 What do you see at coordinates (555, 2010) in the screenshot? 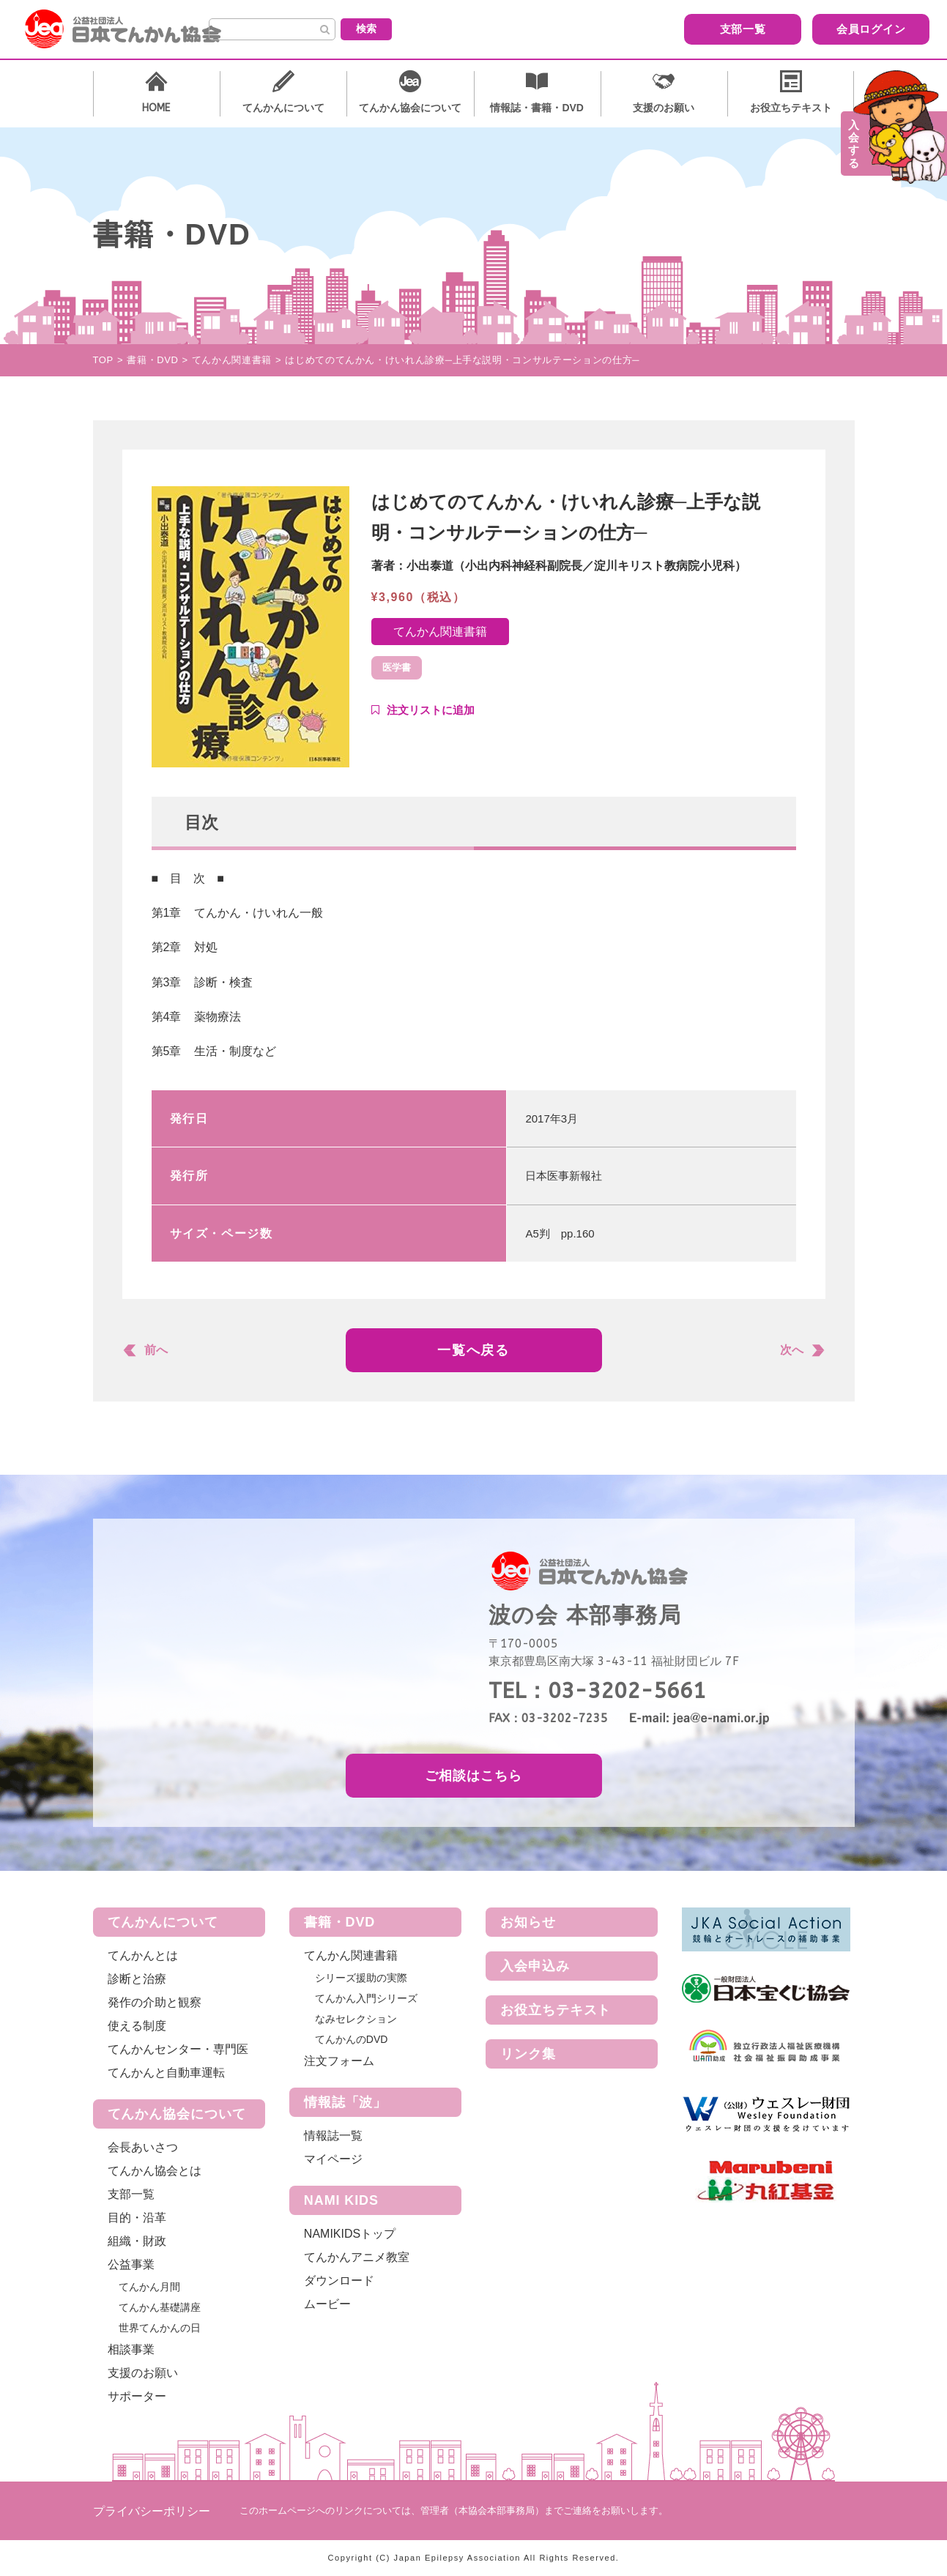
I see `お役立ちテキスト` at bounding box center [555, 2010].